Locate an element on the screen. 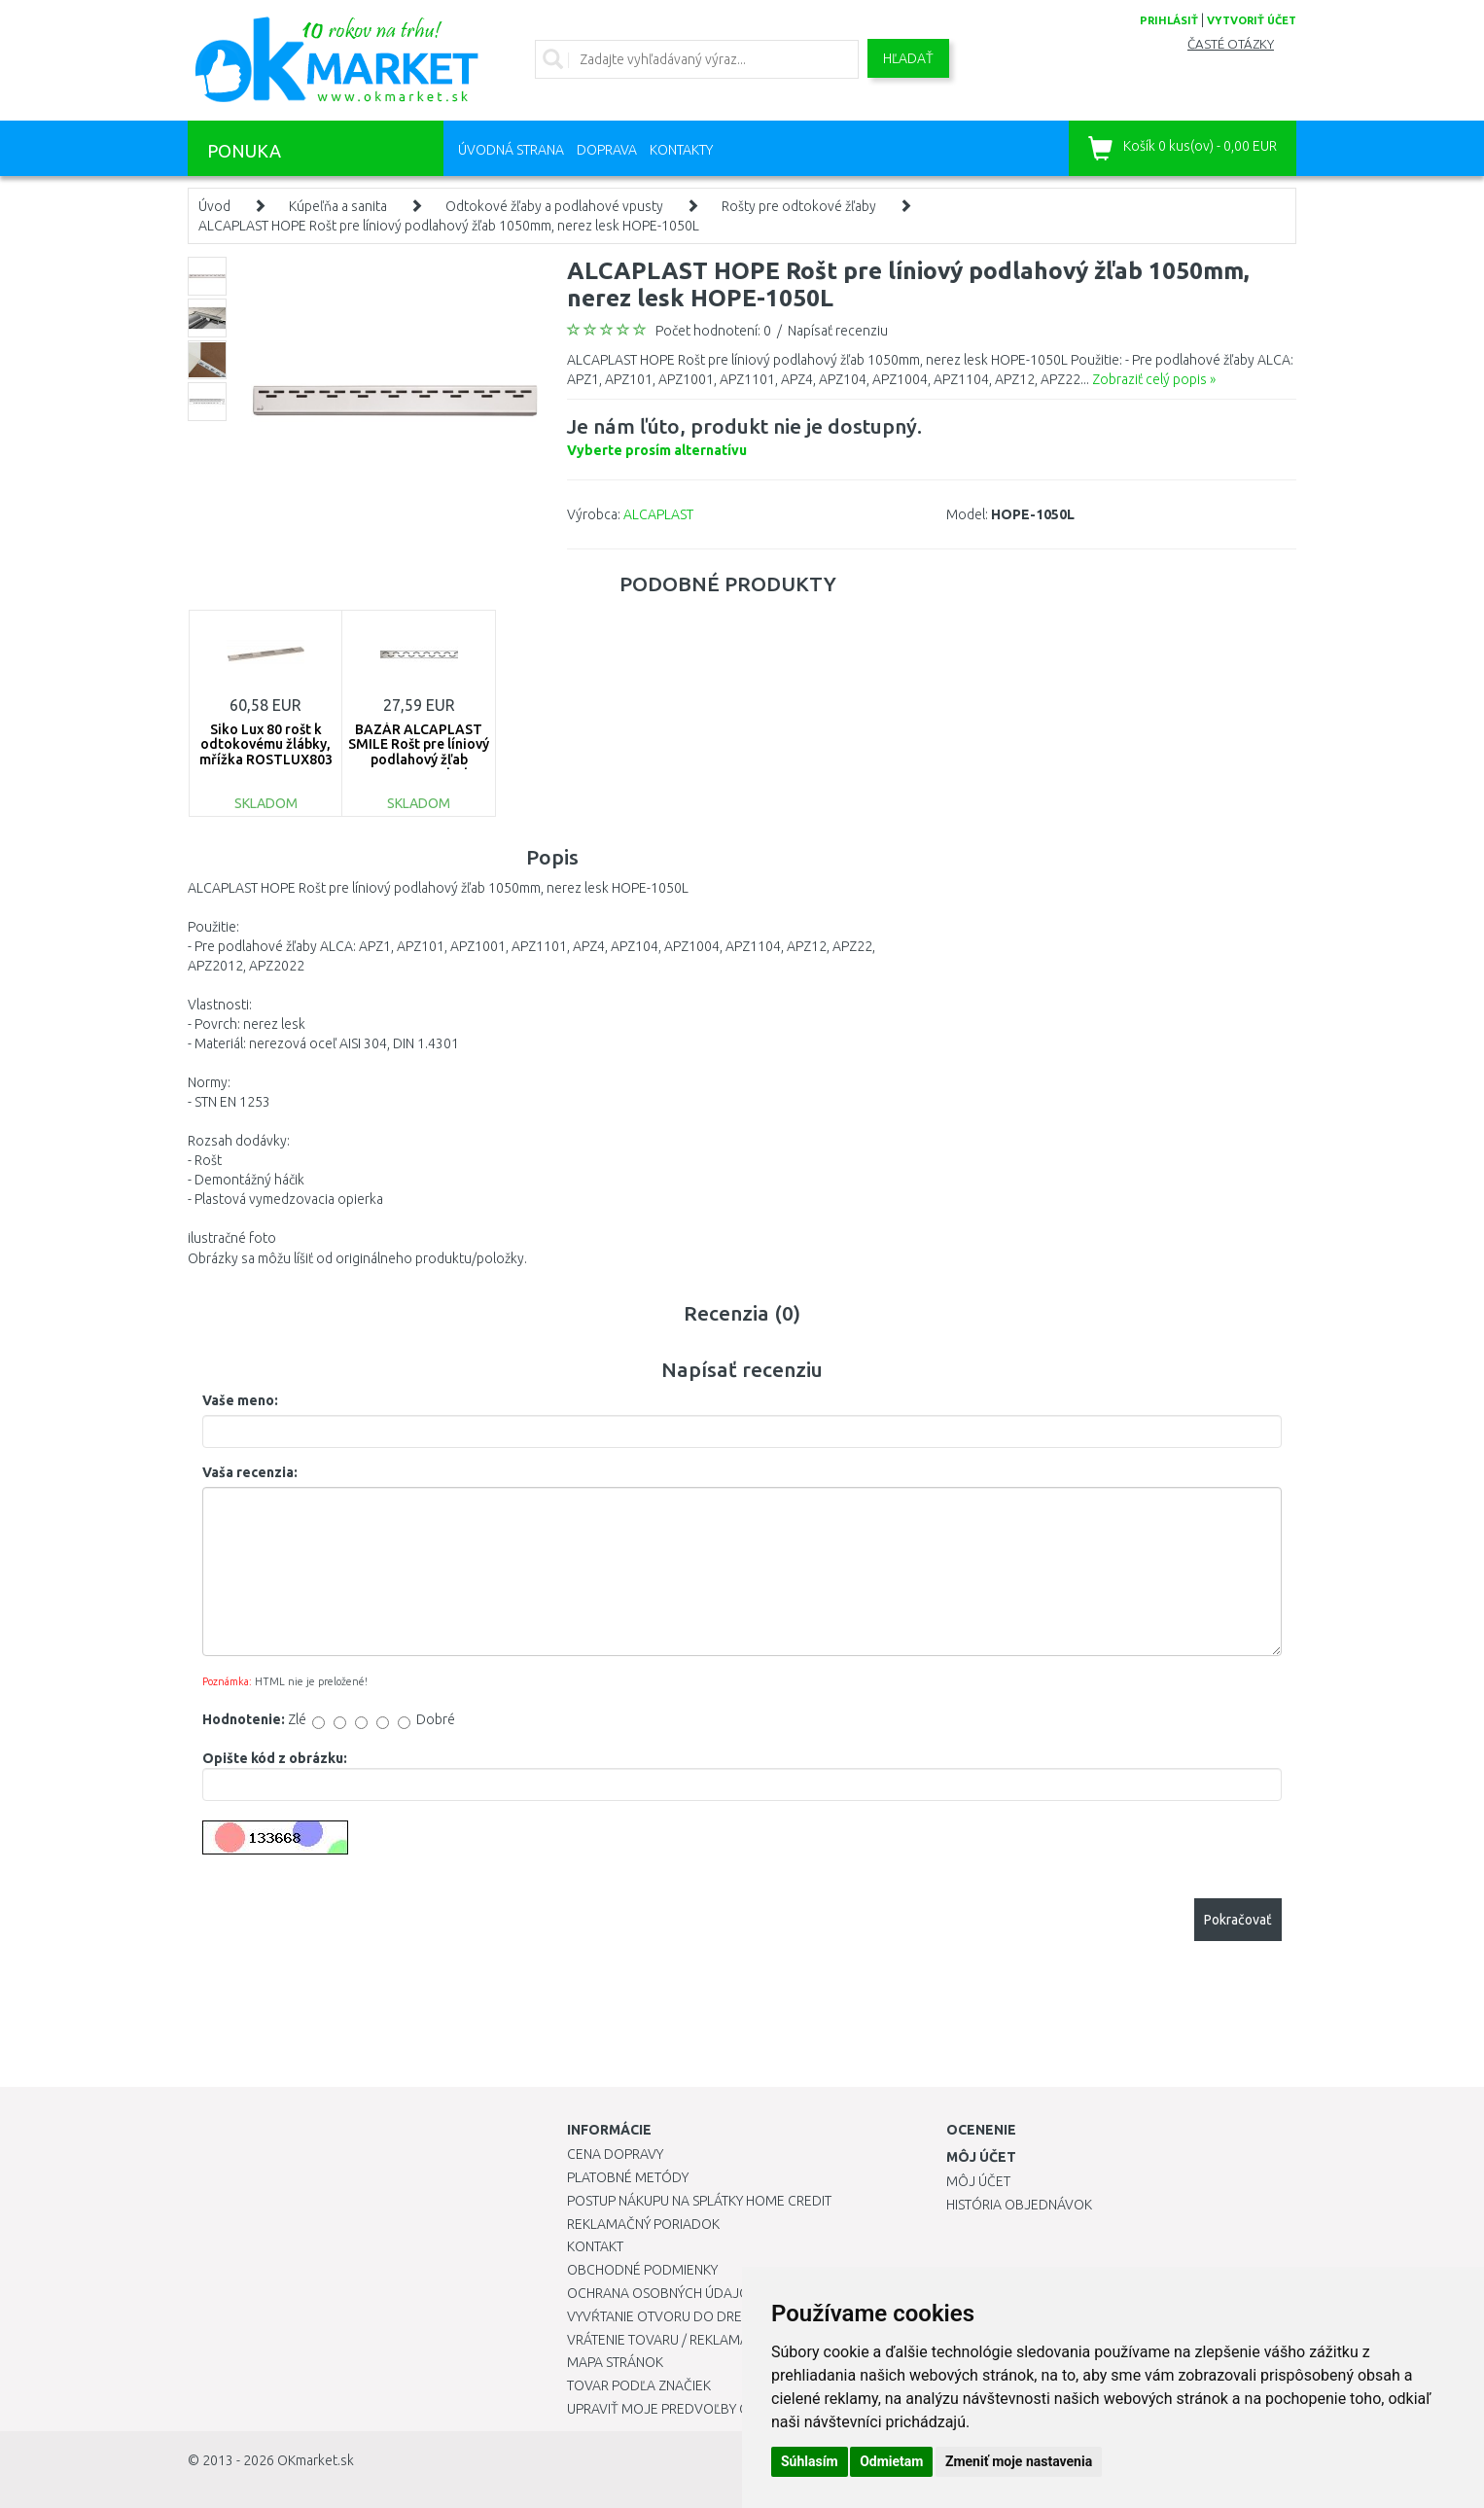  Siko Lux 80 rošt k odtokovému žlábky, mřížka ROSTLUX803 is located at coordinates (266, 744).